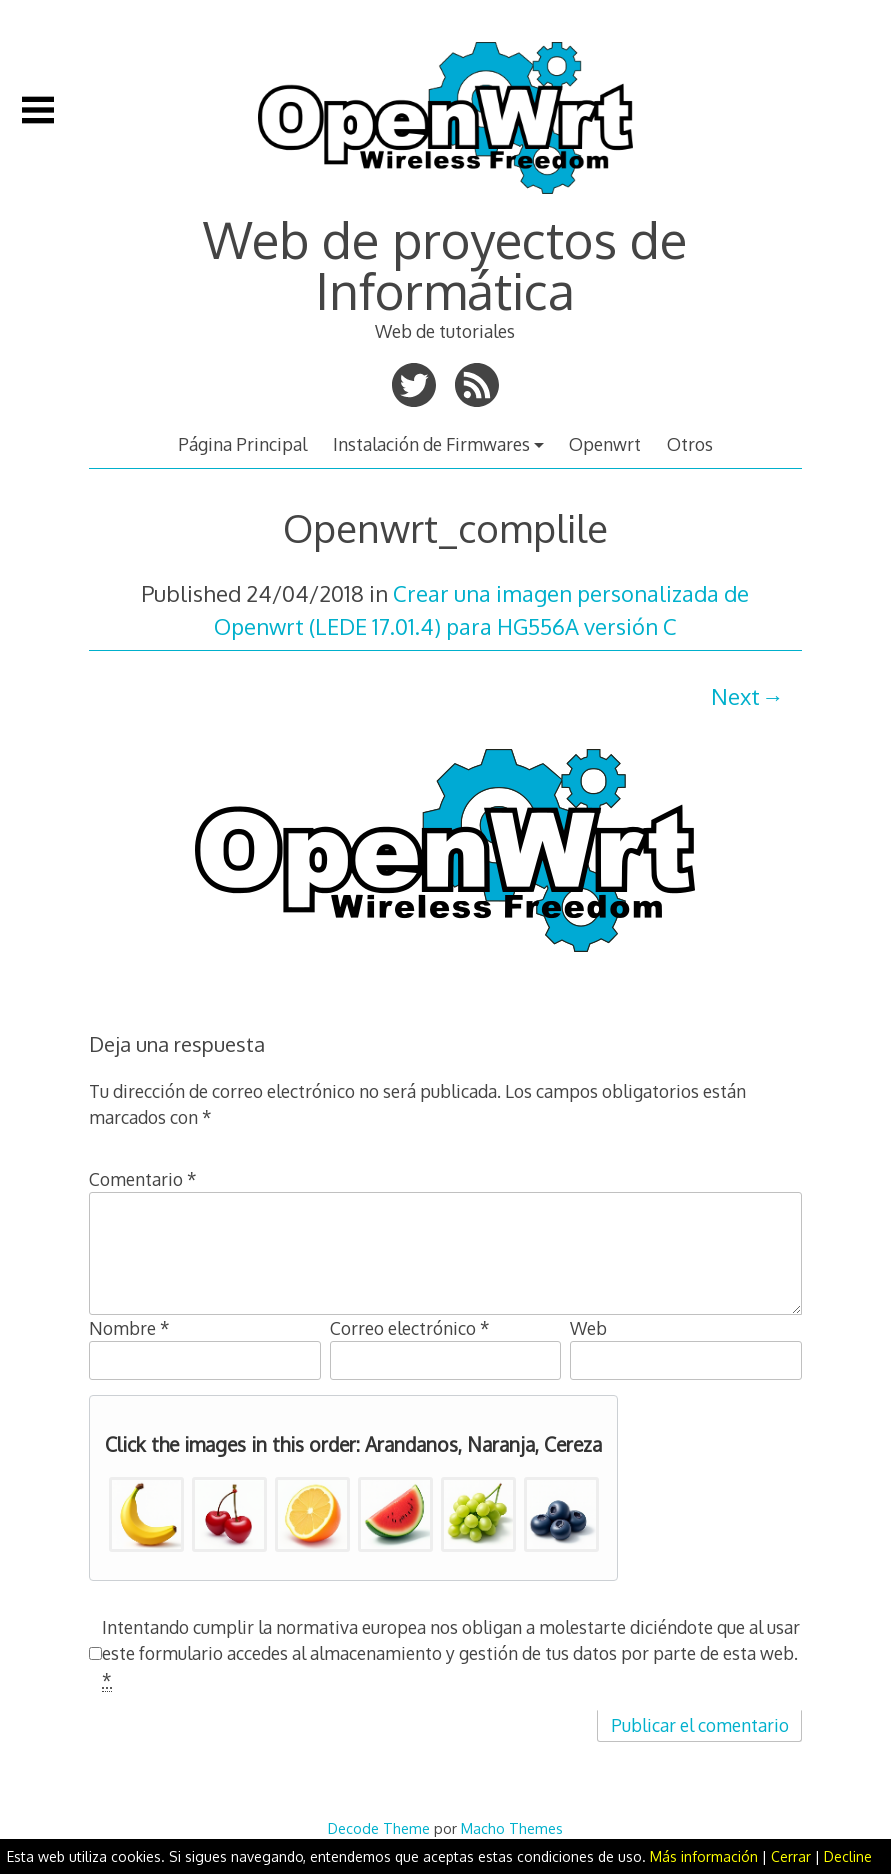  Describe the element at coordinates (791, 1856) in the screenshot. I see `Cerrar` at that location.